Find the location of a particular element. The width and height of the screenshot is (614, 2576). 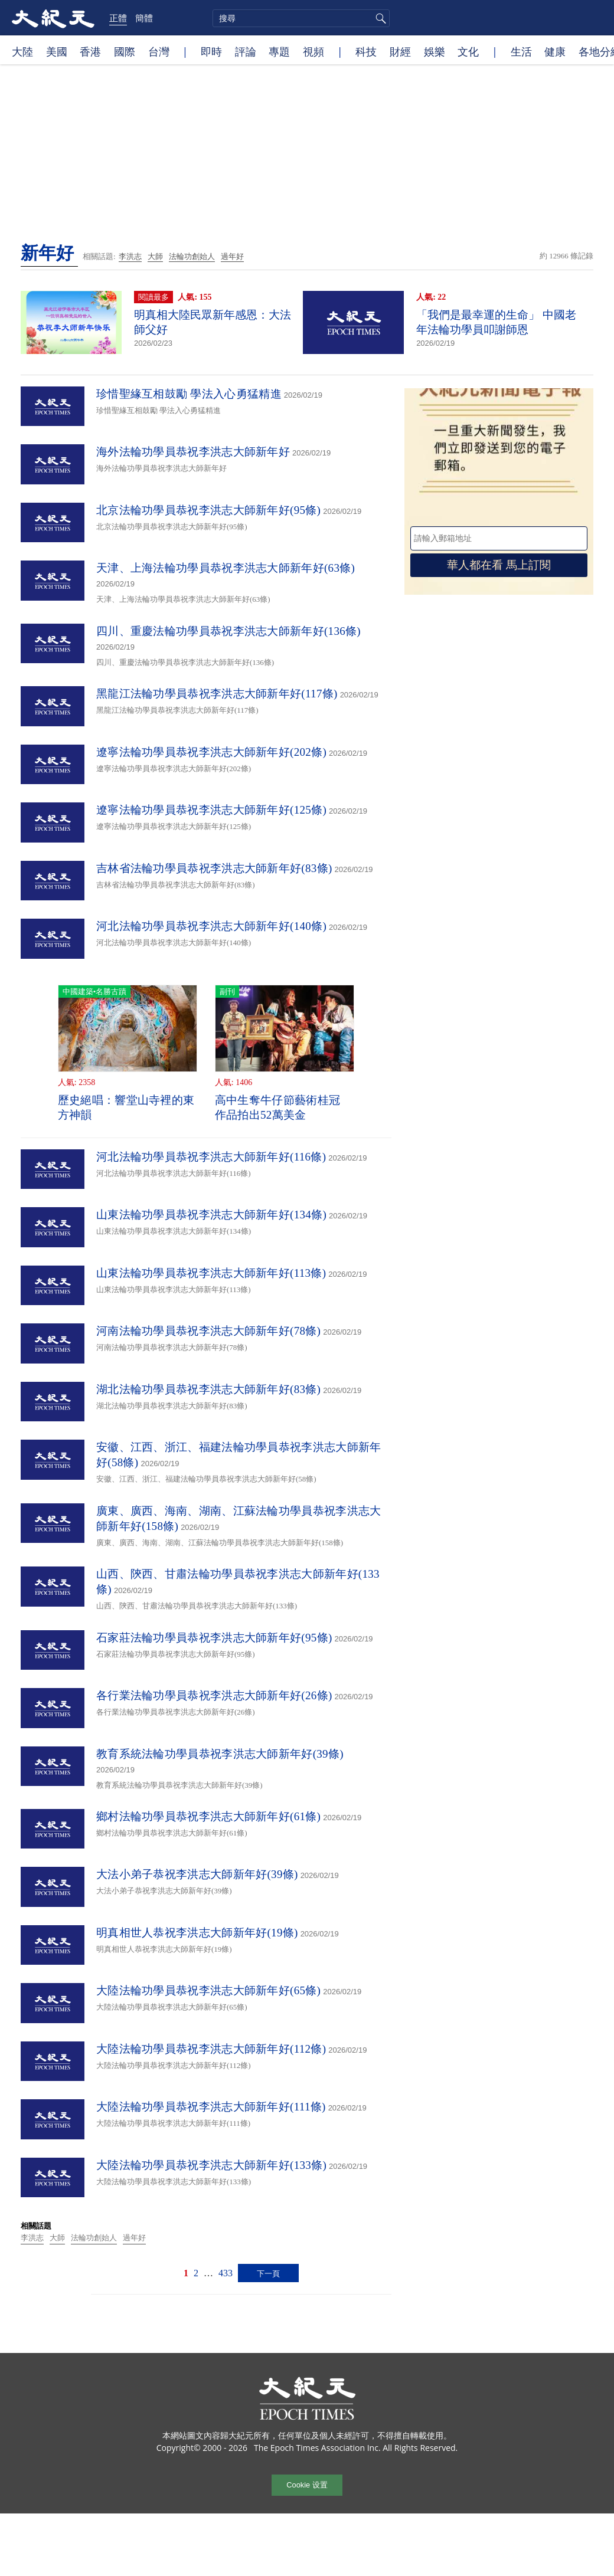

娛樂 is located at coordinates (434, 51).